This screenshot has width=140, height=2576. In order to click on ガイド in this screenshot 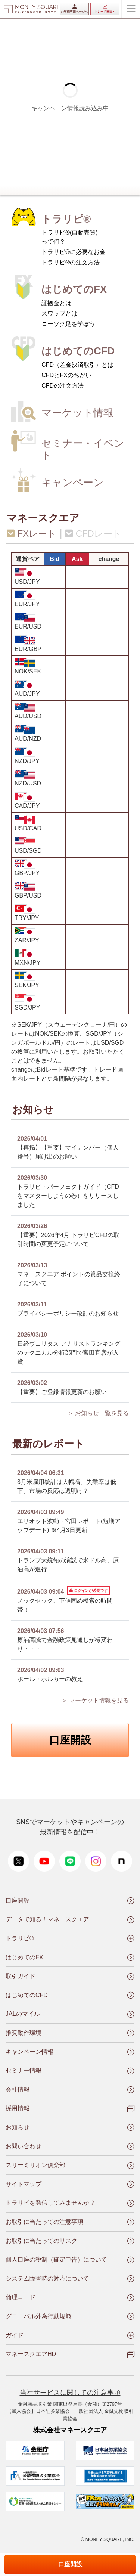, I will do `click(15, 2335)`.